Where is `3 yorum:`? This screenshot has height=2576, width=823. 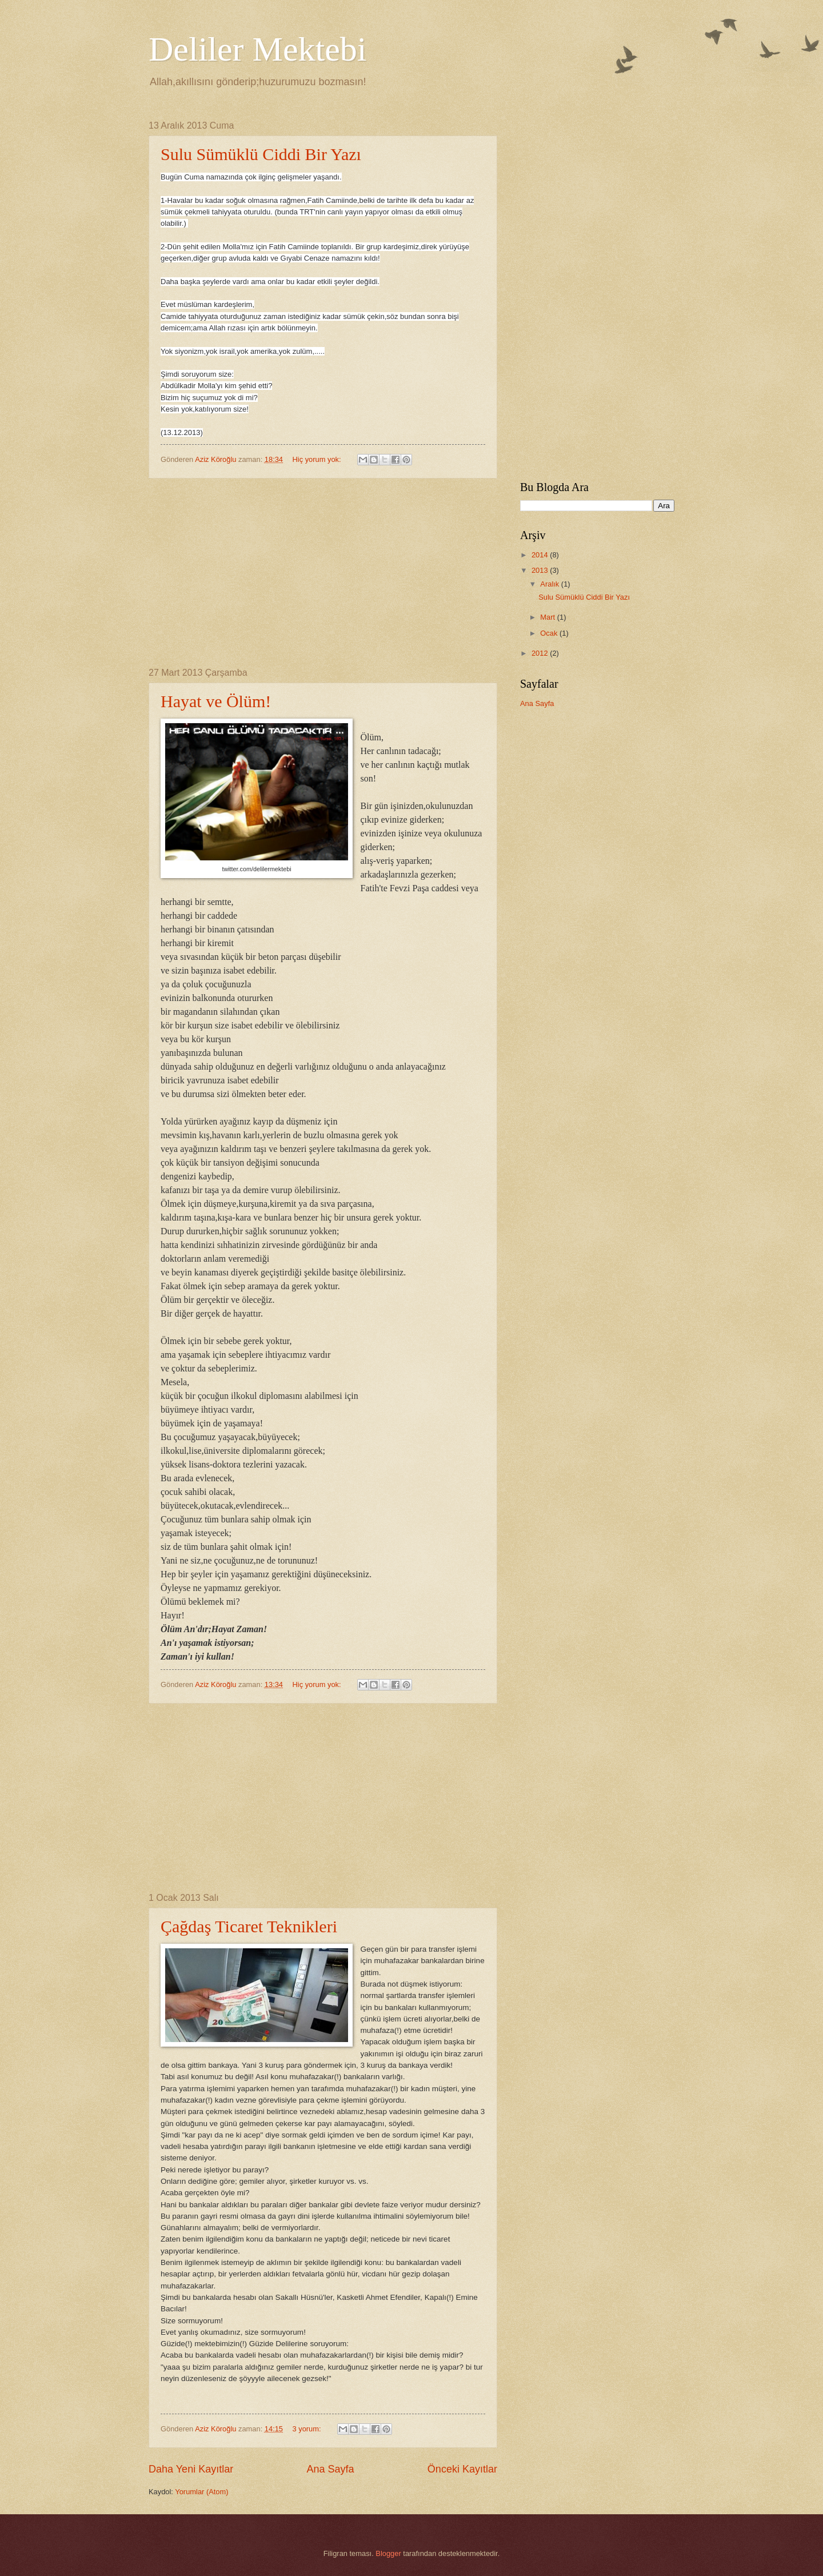
3 yorum: is located at coordinates (308, 2429).